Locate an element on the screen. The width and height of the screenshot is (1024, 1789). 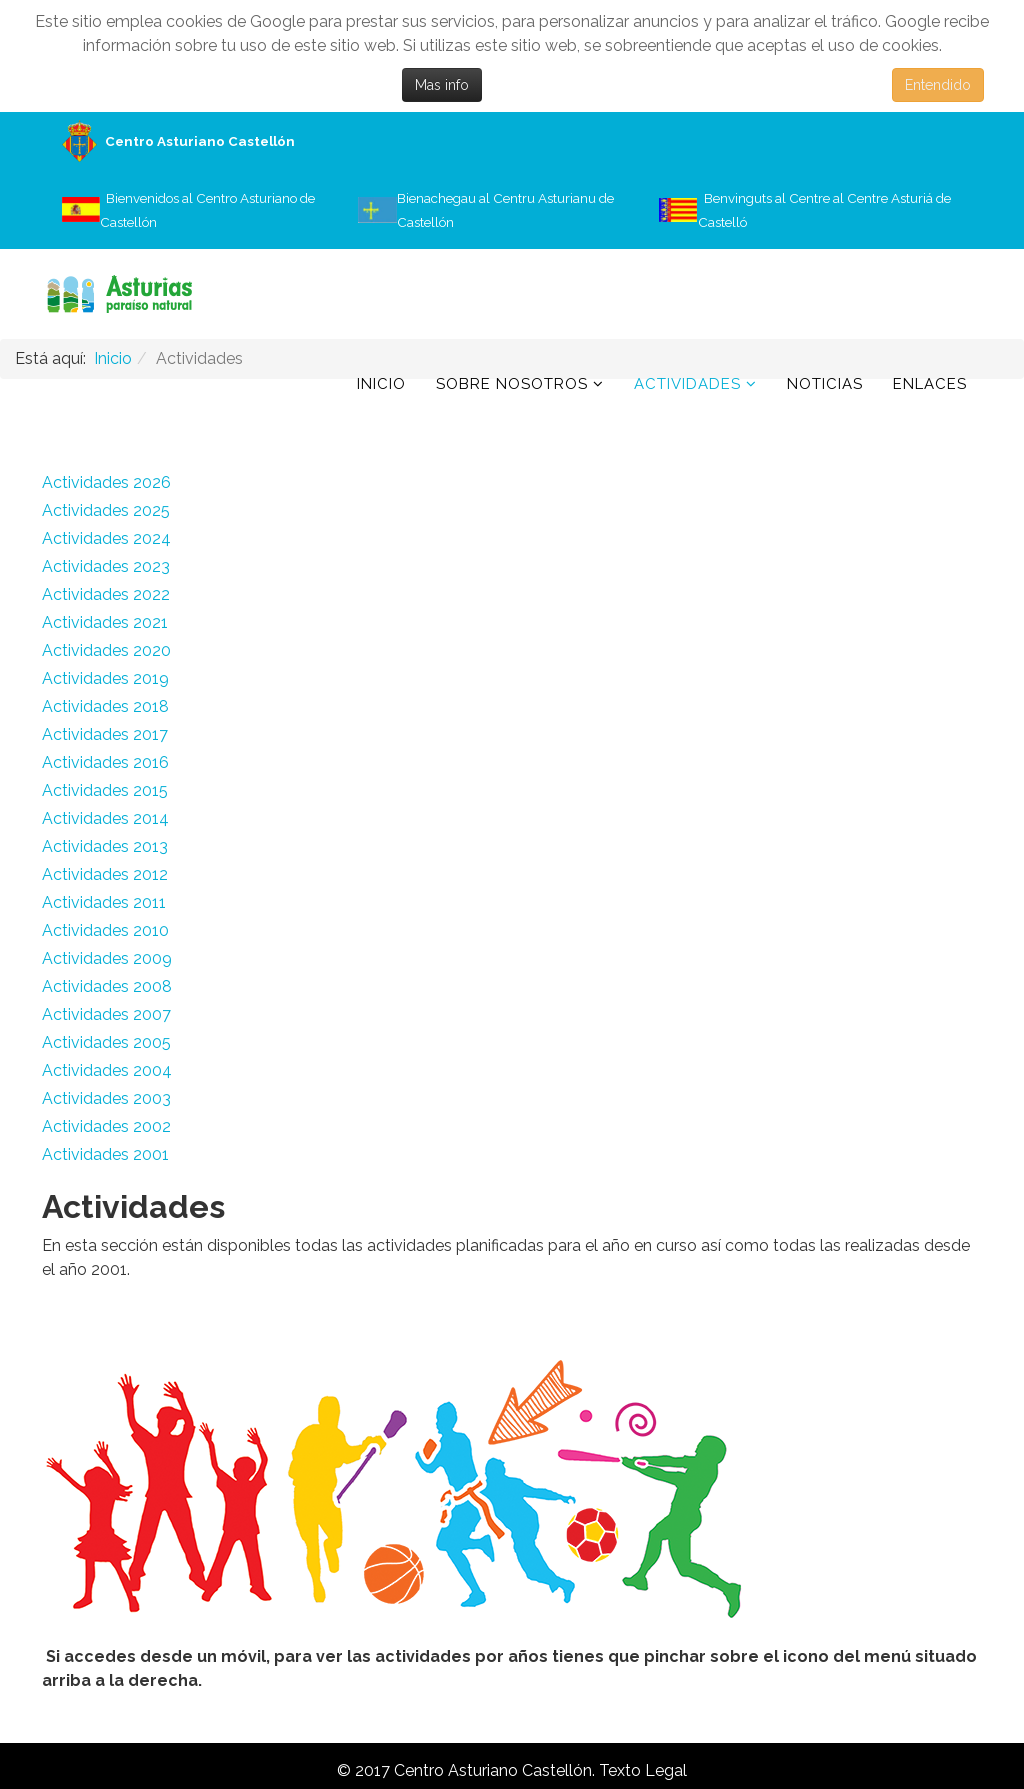
Actividades 2014 is located at coordinates (105, 818).